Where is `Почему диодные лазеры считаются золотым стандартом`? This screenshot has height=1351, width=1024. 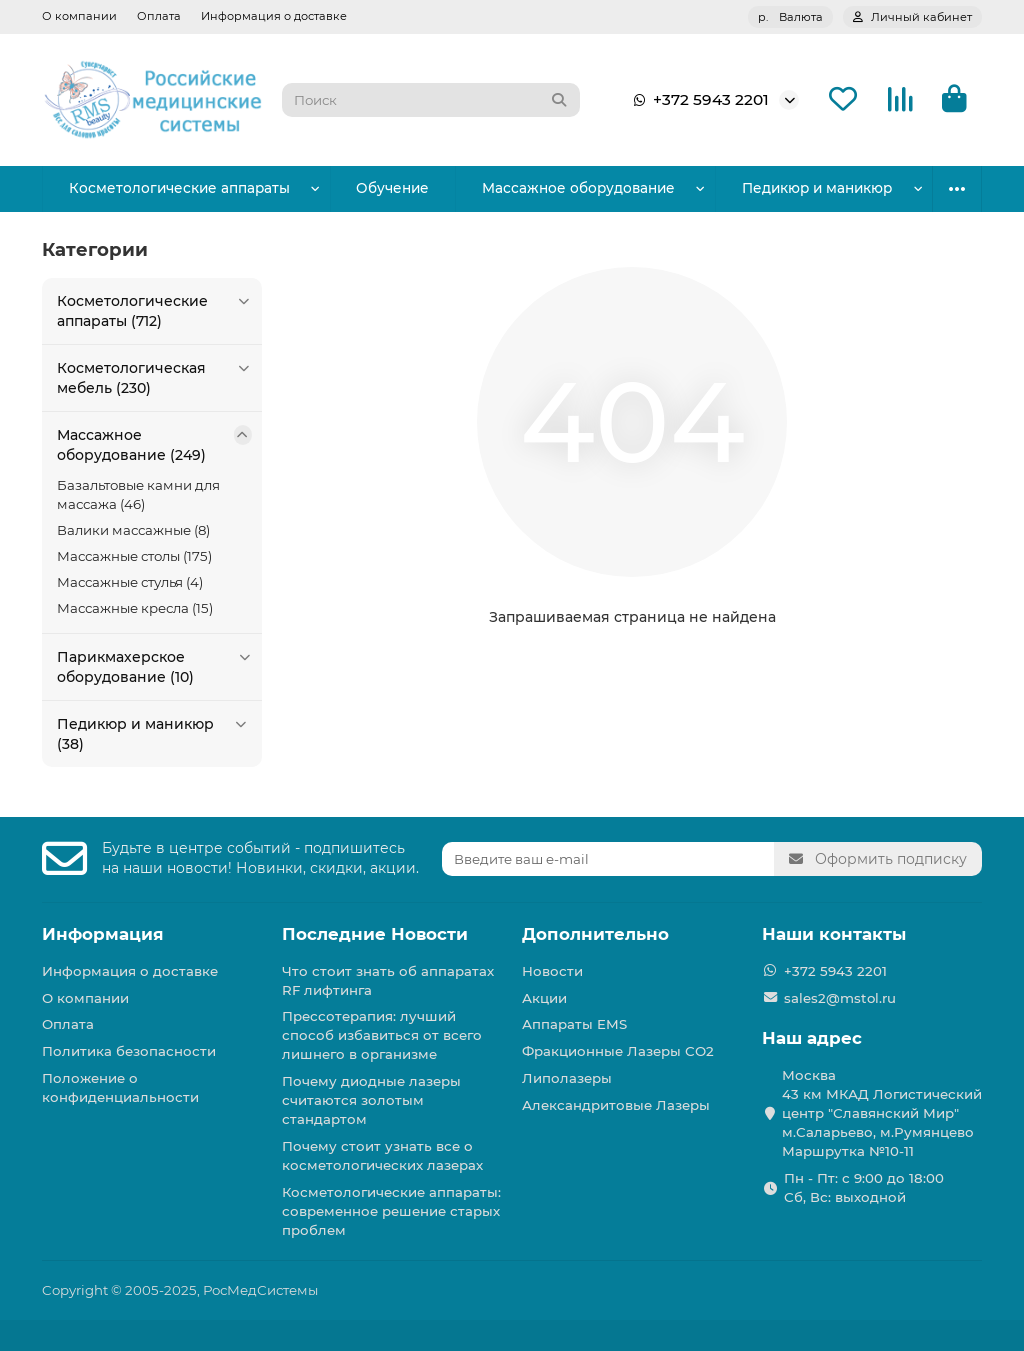 Почему диодные лазеры считаются золотым стандартом is located at coordinates (371, 1100).